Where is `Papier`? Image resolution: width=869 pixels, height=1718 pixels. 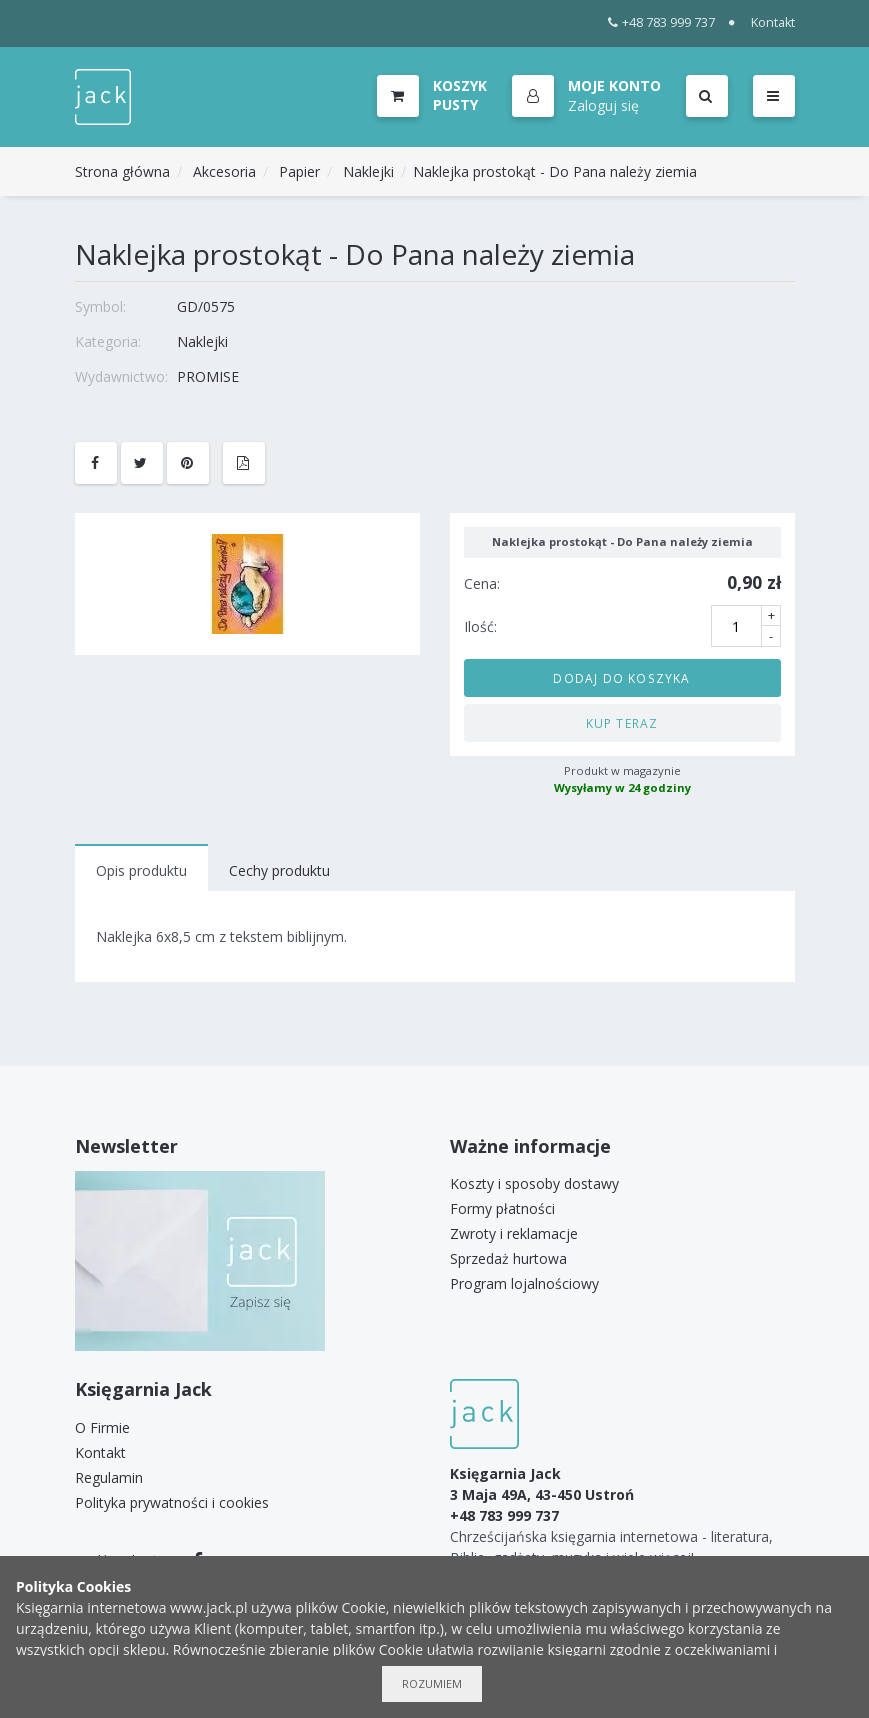 Papier is located at coordinates (299, 171).